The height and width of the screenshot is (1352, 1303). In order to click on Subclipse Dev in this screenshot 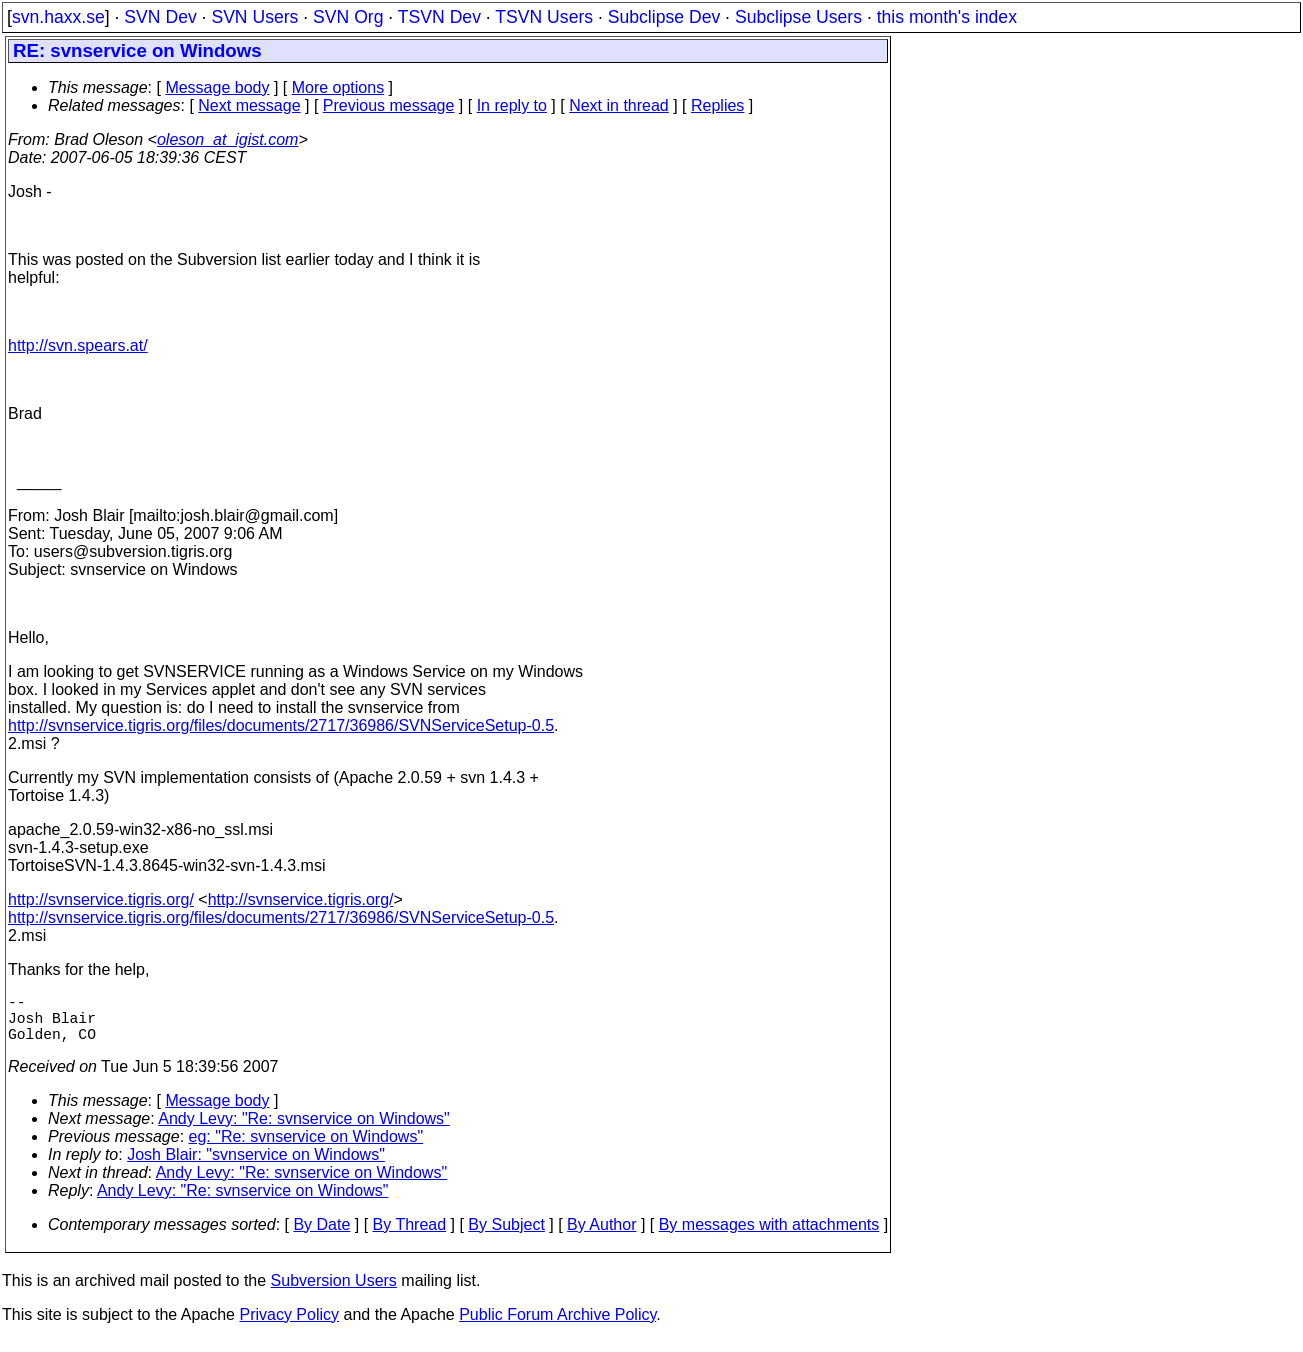, I will do `click(664, 17)`.